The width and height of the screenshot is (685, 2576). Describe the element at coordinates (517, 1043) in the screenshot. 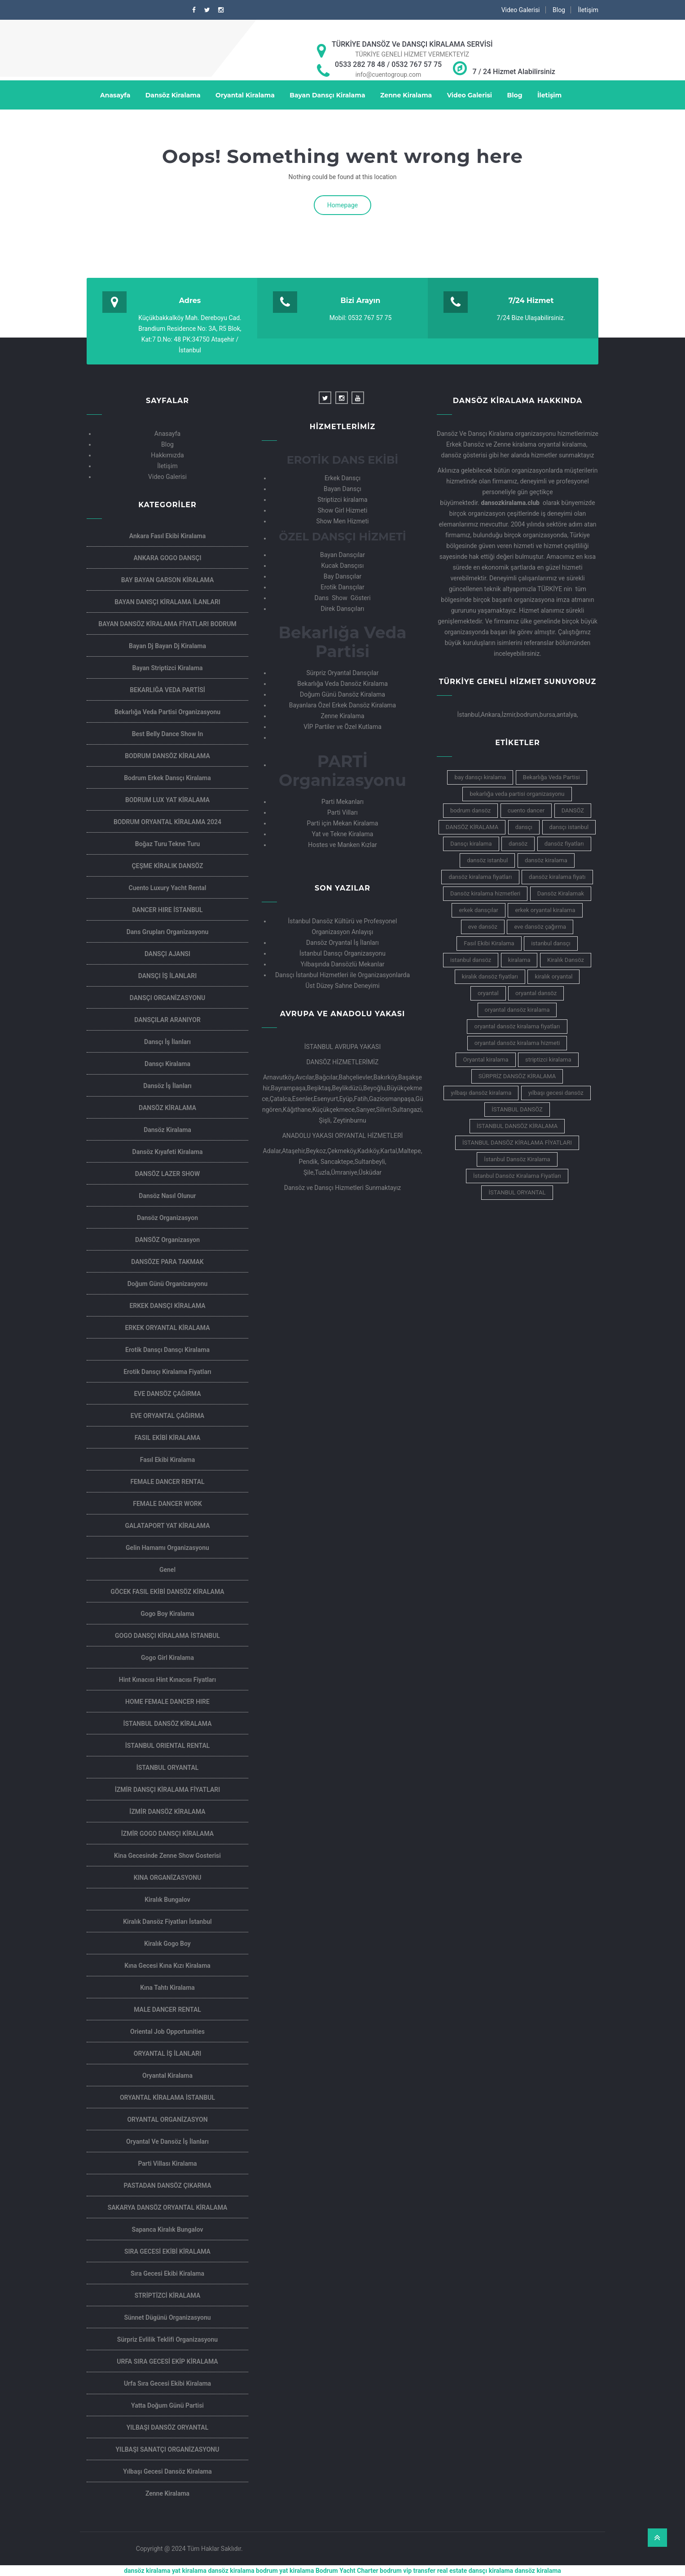

I see `oryantal dansöz kiralama hizmeti [oryantal dansöz kiralama hizmeti (4 öge)]` at that location.